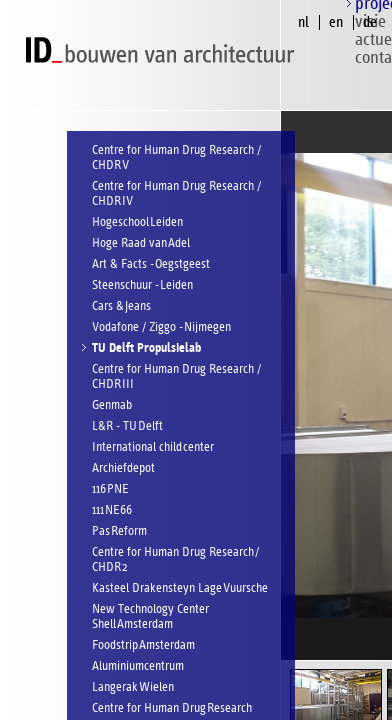 Image resolution: width=392 pixels, height=720 pixels. Describe the element at coordinates (176, 377) in the screenshot. I see `Centre for Human Drug Research / CHDR III` at that location.